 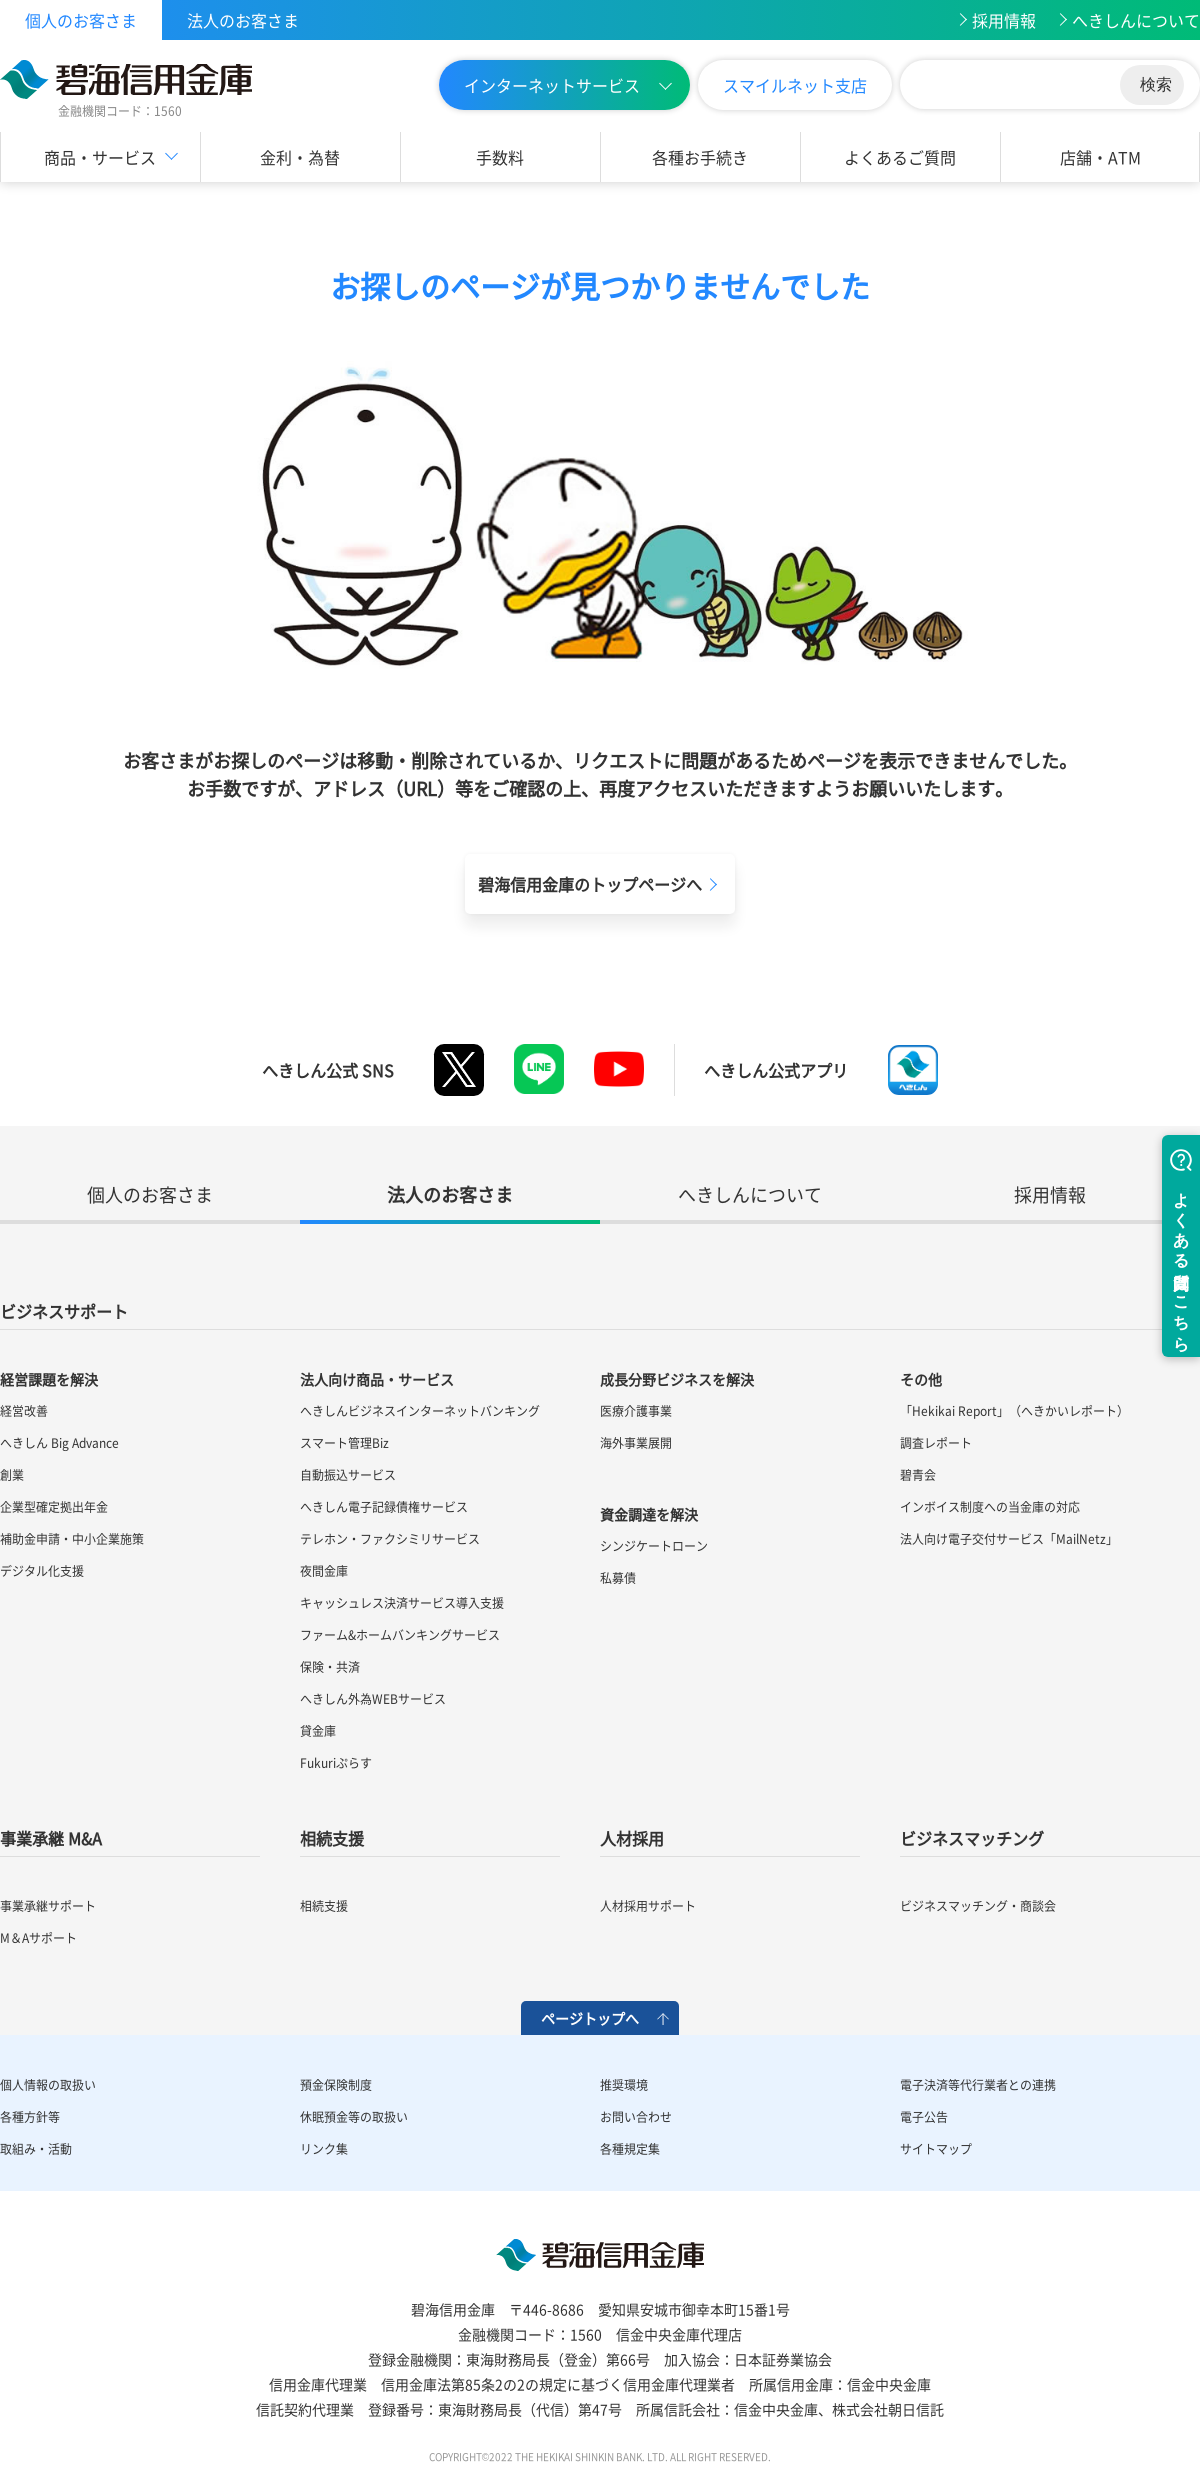 What do you see at coordinates (59, 1443) in the screenshot?
I see `へきしん Big Advance` at bounding box center [59, 1443].